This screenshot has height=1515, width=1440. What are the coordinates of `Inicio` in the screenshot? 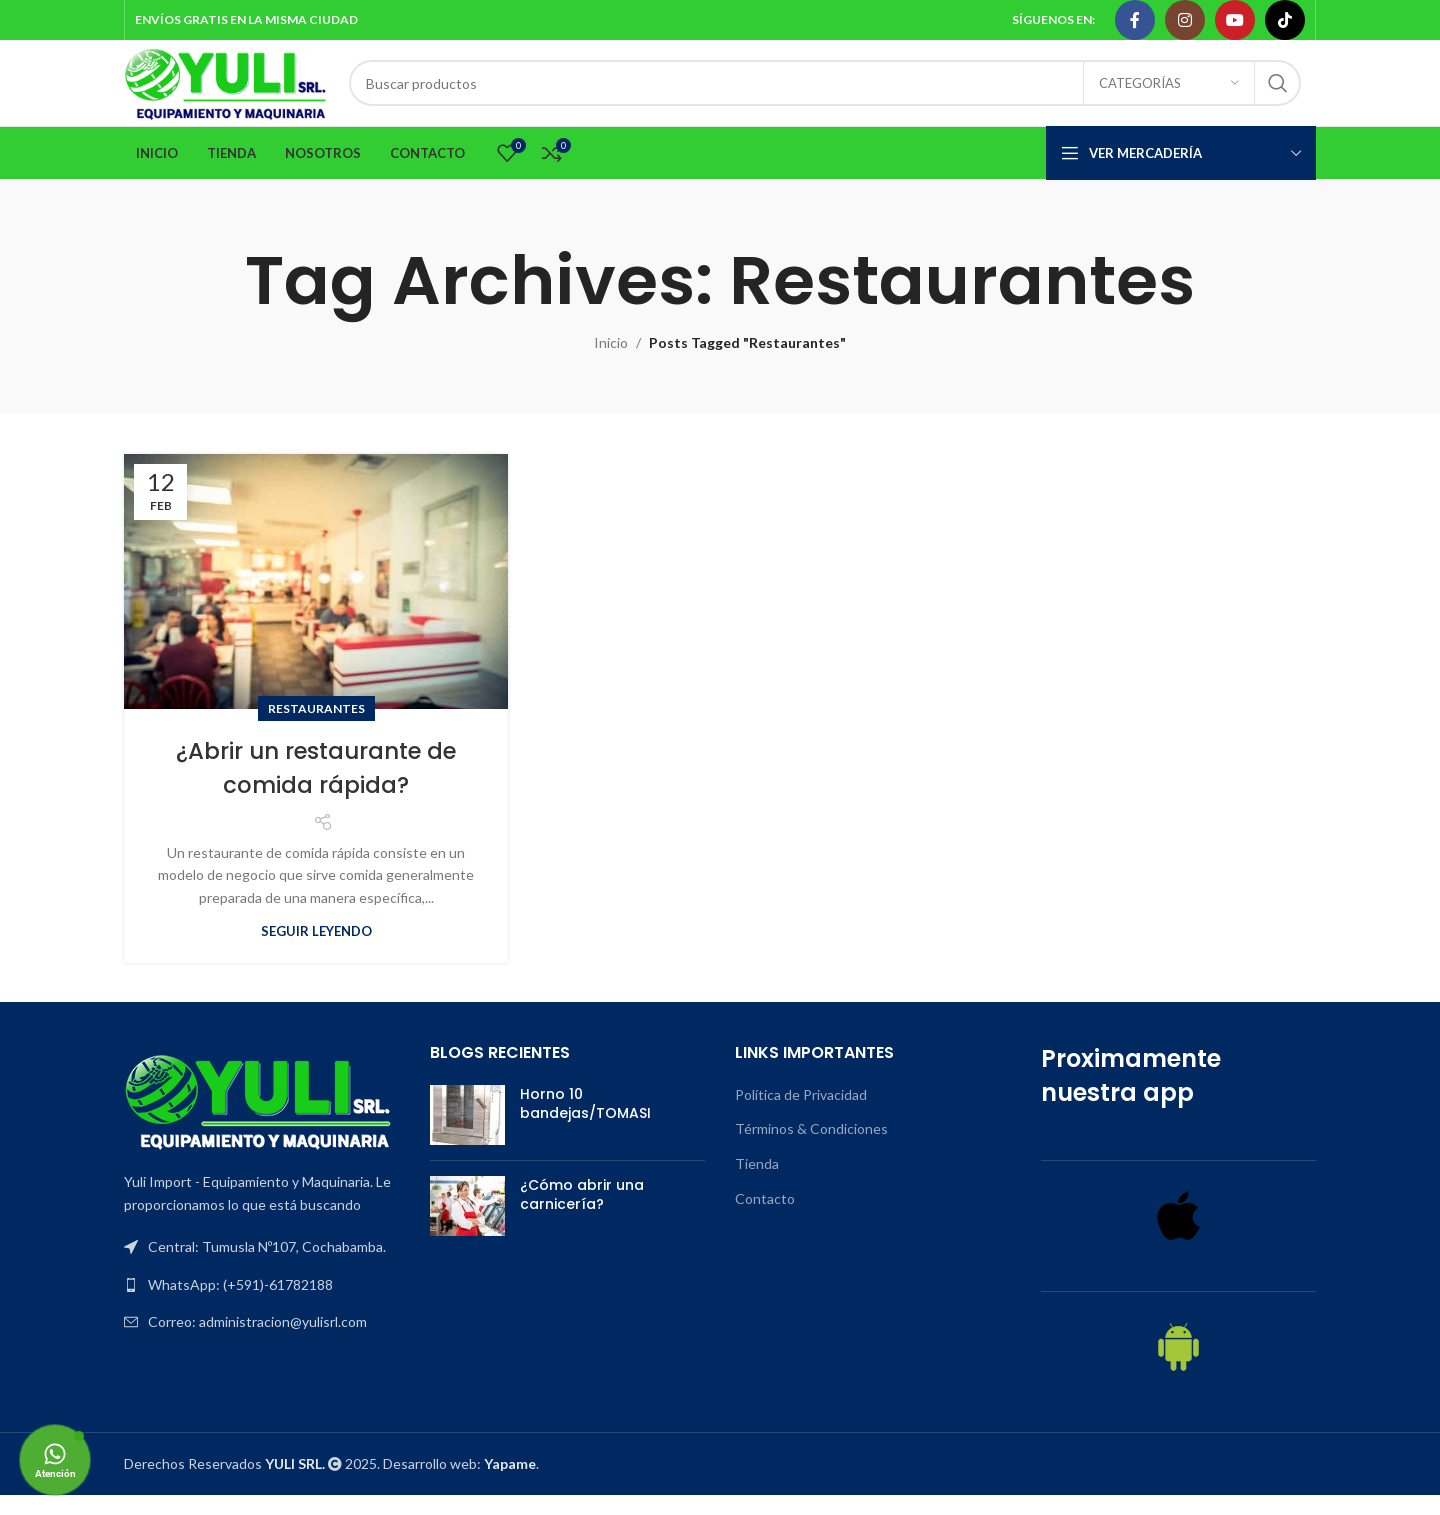 It's located at (611, 362).